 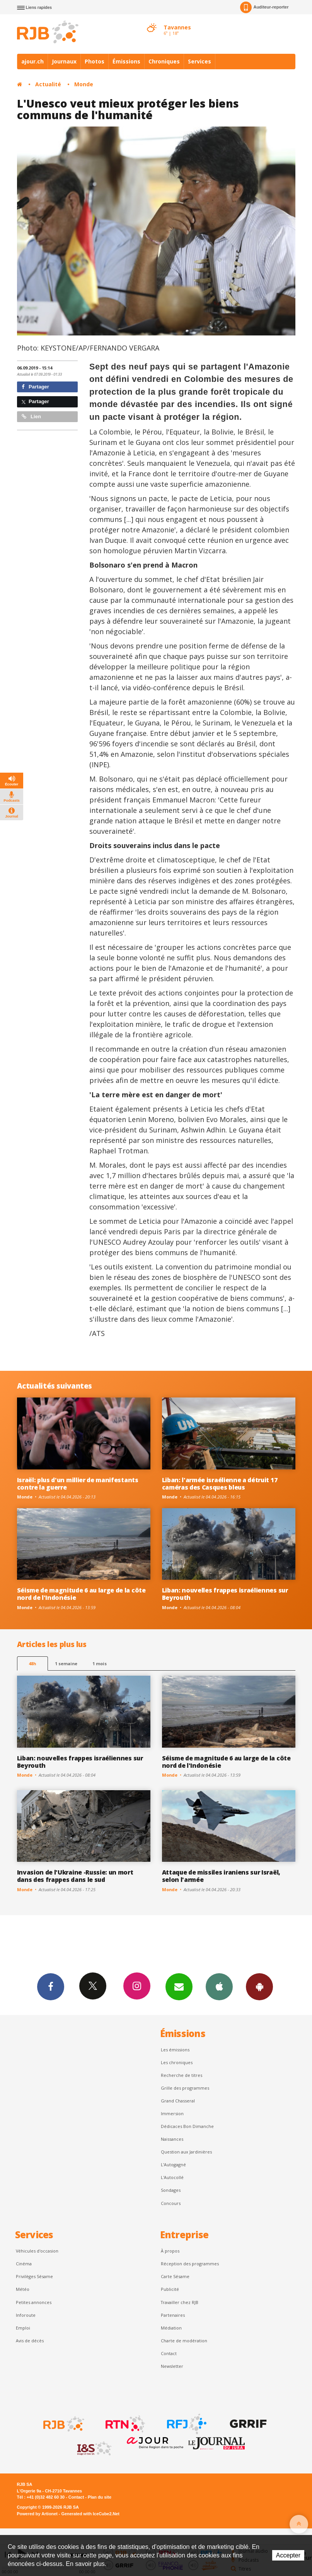 What do you see at coordinates (94, 61) in the screenshot?
I see `Photos` at bounding box center [94, 61].